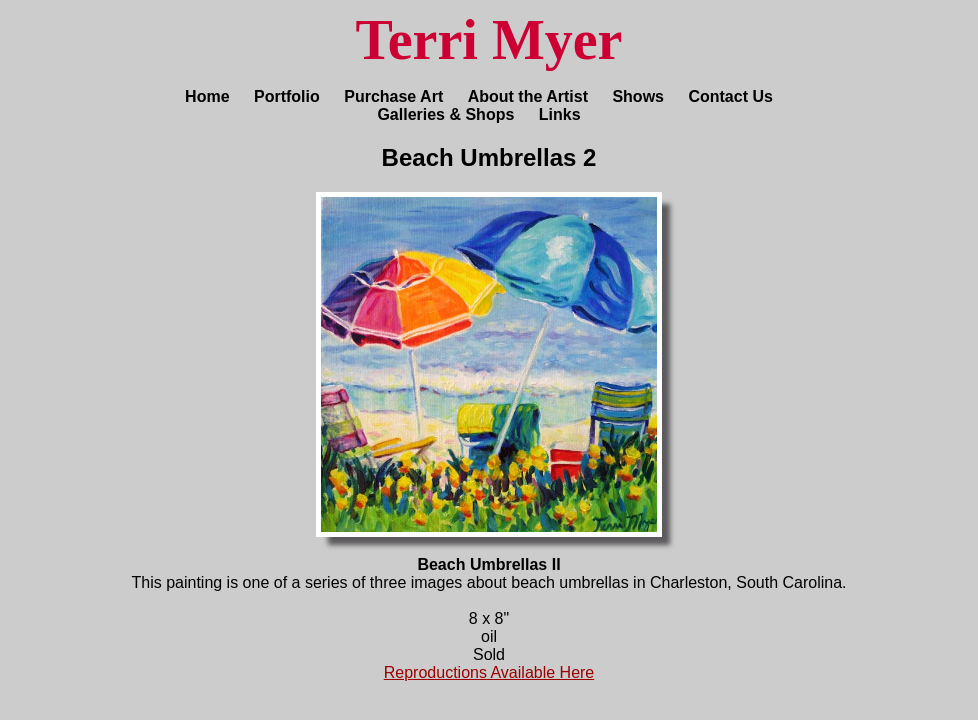 Image resolution: width=978 pixels, height=720 pixels. Describe the element at coordinates (207, 96) in the screenshot. I see `Home` at that location.